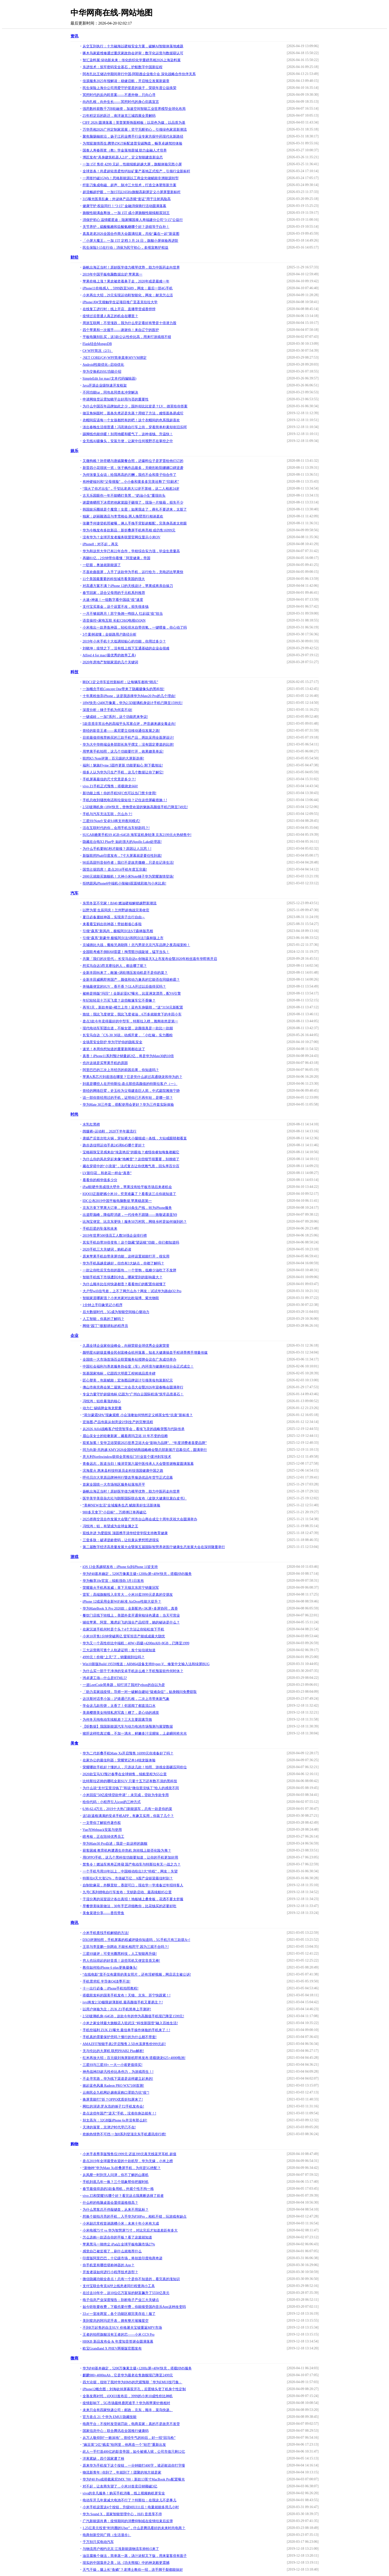 Image resolution: width=389 pixels, height=2576 pixels. I want to click on 电动车开几年衰减大电池不行了？特斯拉：在我这儿不是事儿, so click(129, 2500).